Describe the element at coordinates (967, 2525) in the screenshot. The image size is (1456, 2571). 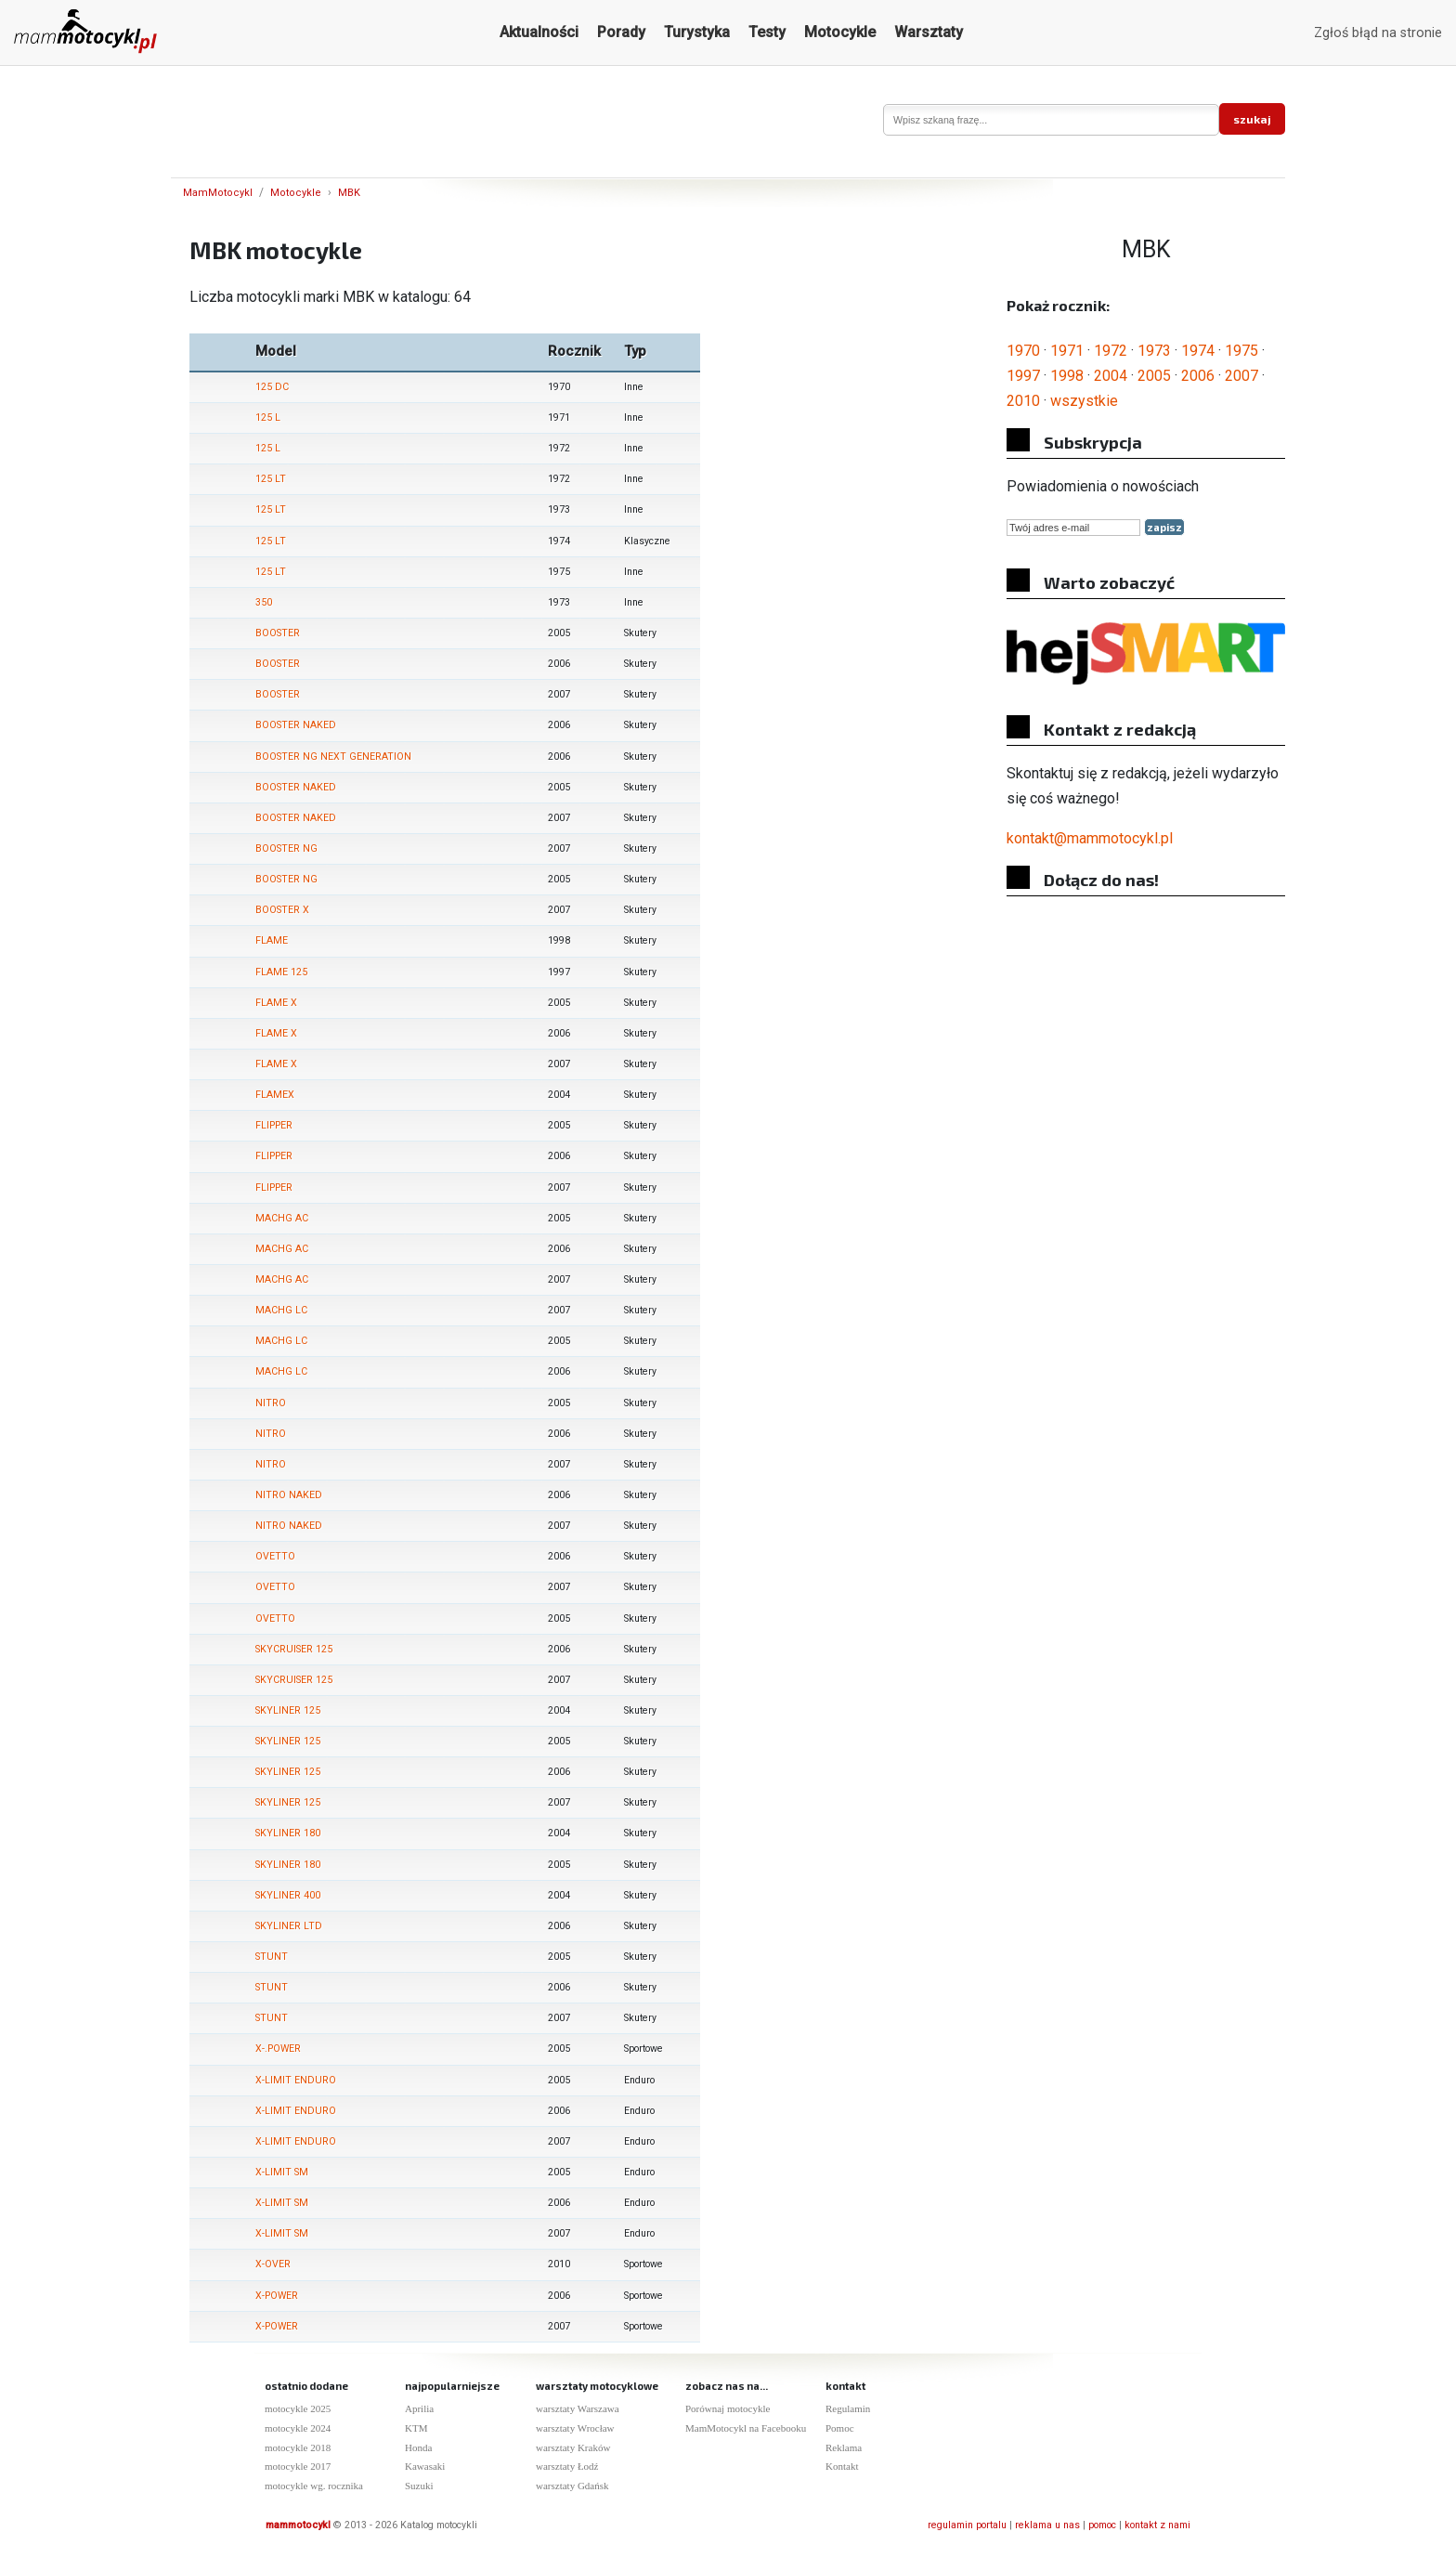
I see `regulamin portalu` at that location.